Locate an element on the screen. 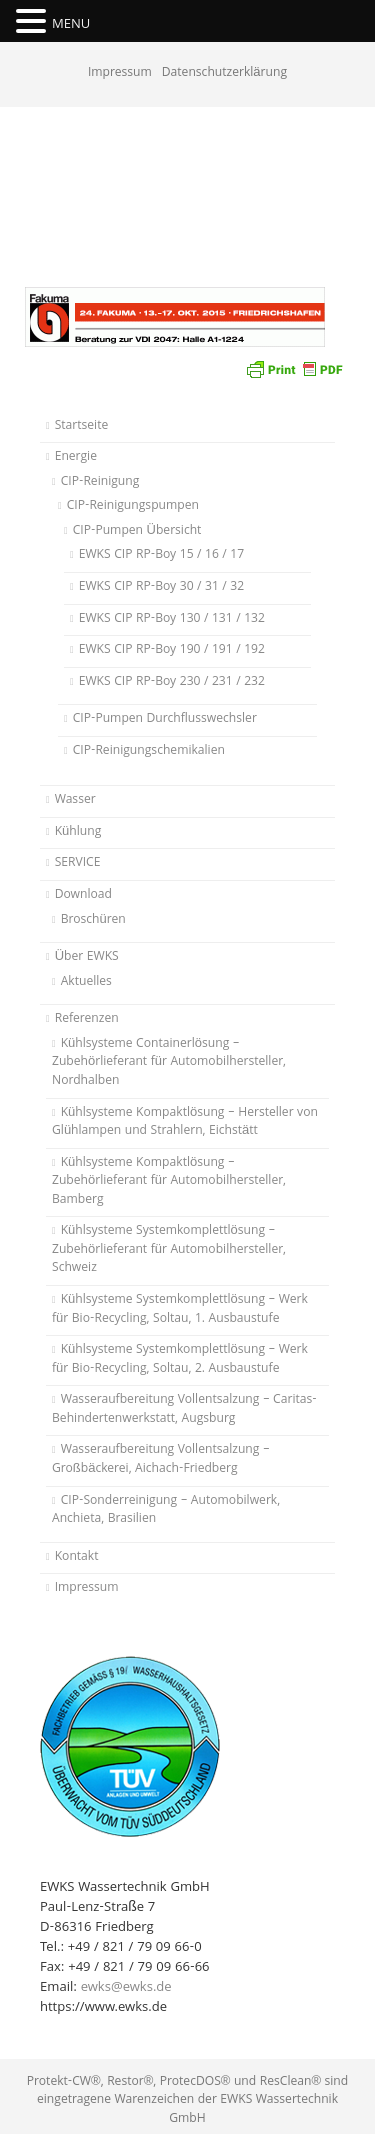 Image resolution: width=375 pixels, height=2134 pixels. CIP-Reinigungspumpen is located at coordinates (133, 506).